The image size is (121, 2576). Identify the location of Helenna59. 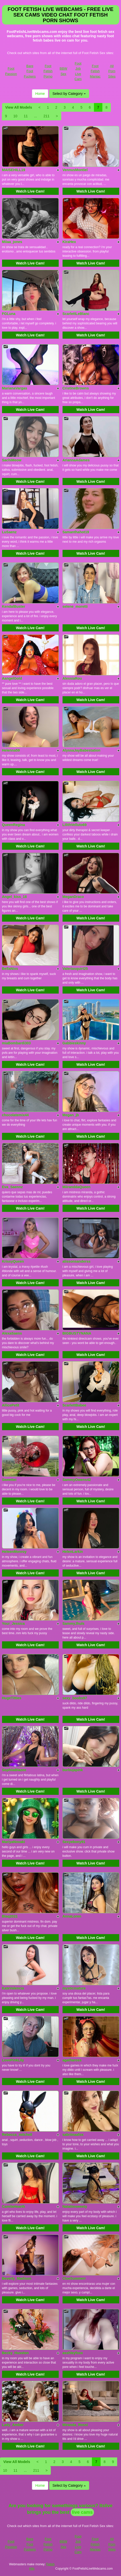
(11, 750).